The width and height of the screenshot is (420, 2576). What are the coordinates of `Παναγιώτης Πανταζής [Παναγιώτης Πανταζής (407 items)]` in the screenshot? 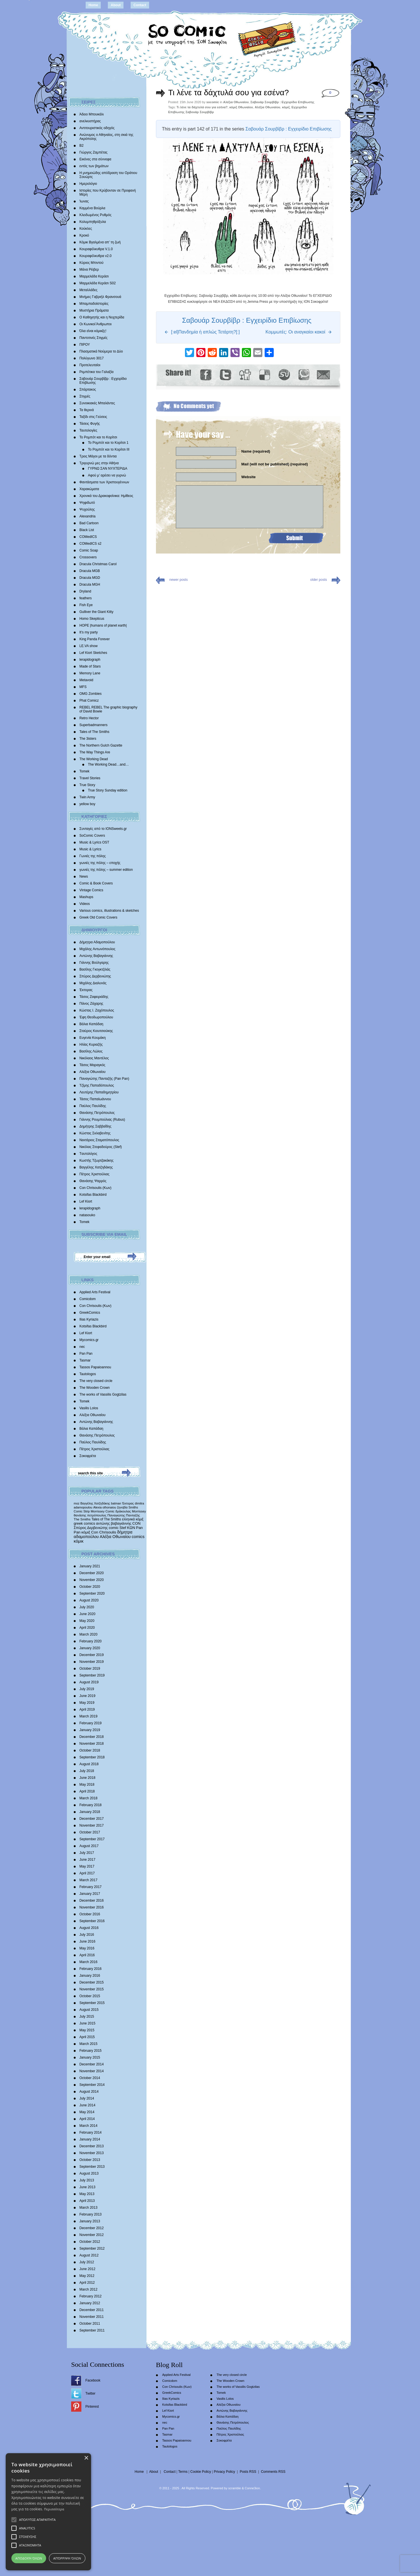 It's located at (123, 1515).